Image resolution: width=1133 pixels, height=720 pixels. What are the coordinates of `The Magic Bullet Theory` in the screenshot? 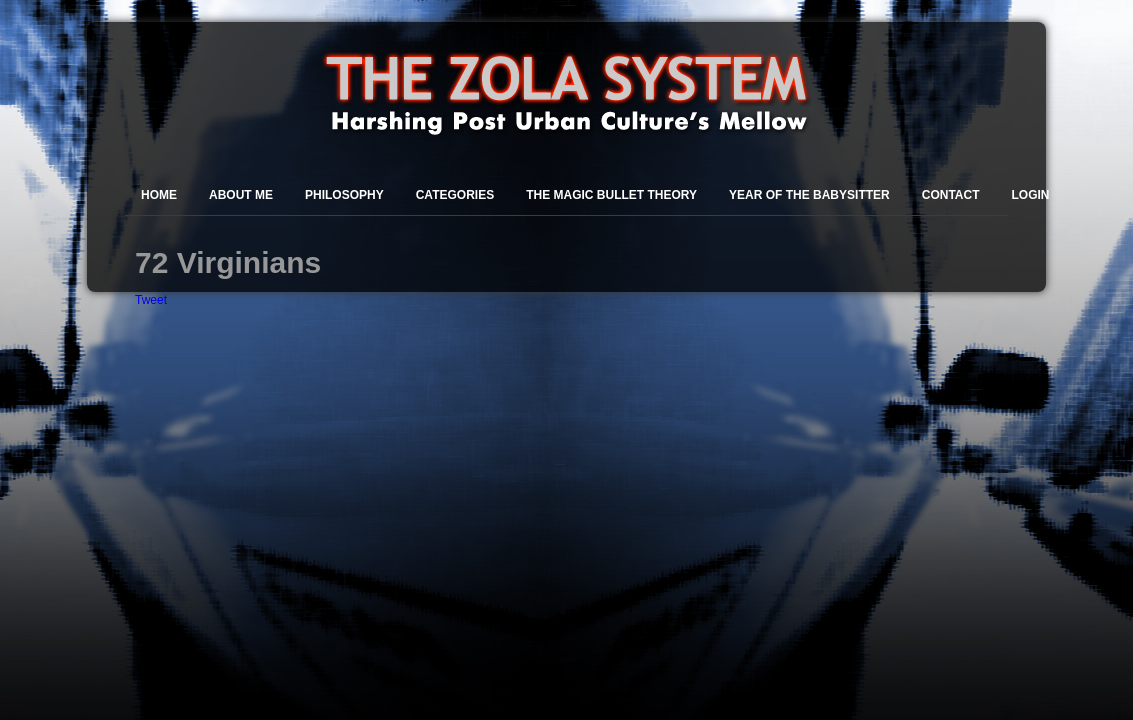 It's located at (611, 195).